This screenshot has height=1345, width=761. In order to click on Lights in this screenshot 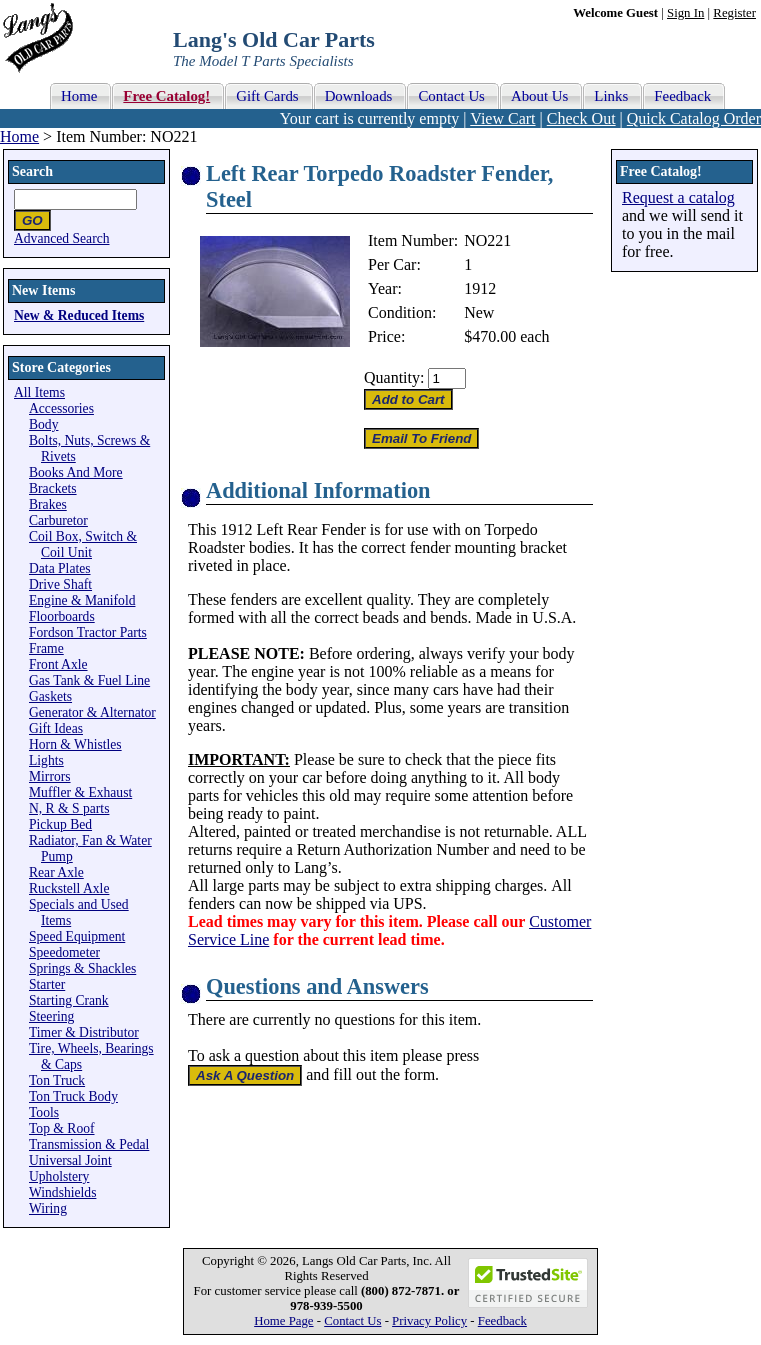, I will do `click(46, 760)`.